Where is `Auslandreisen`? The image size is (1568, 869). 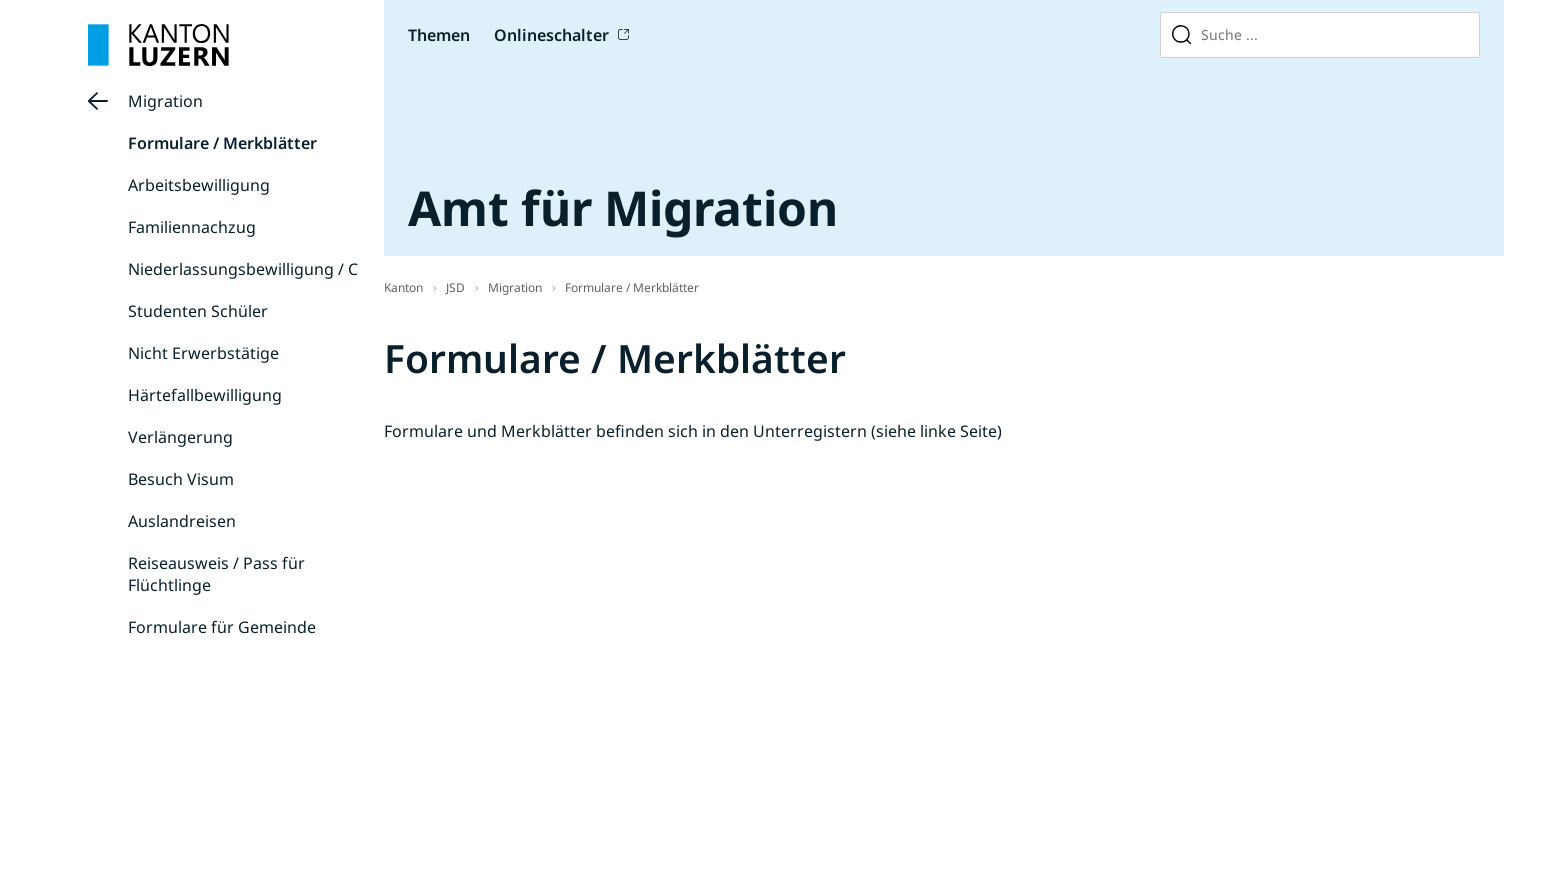 Auslandreisen is located at coordinates (182, 521).